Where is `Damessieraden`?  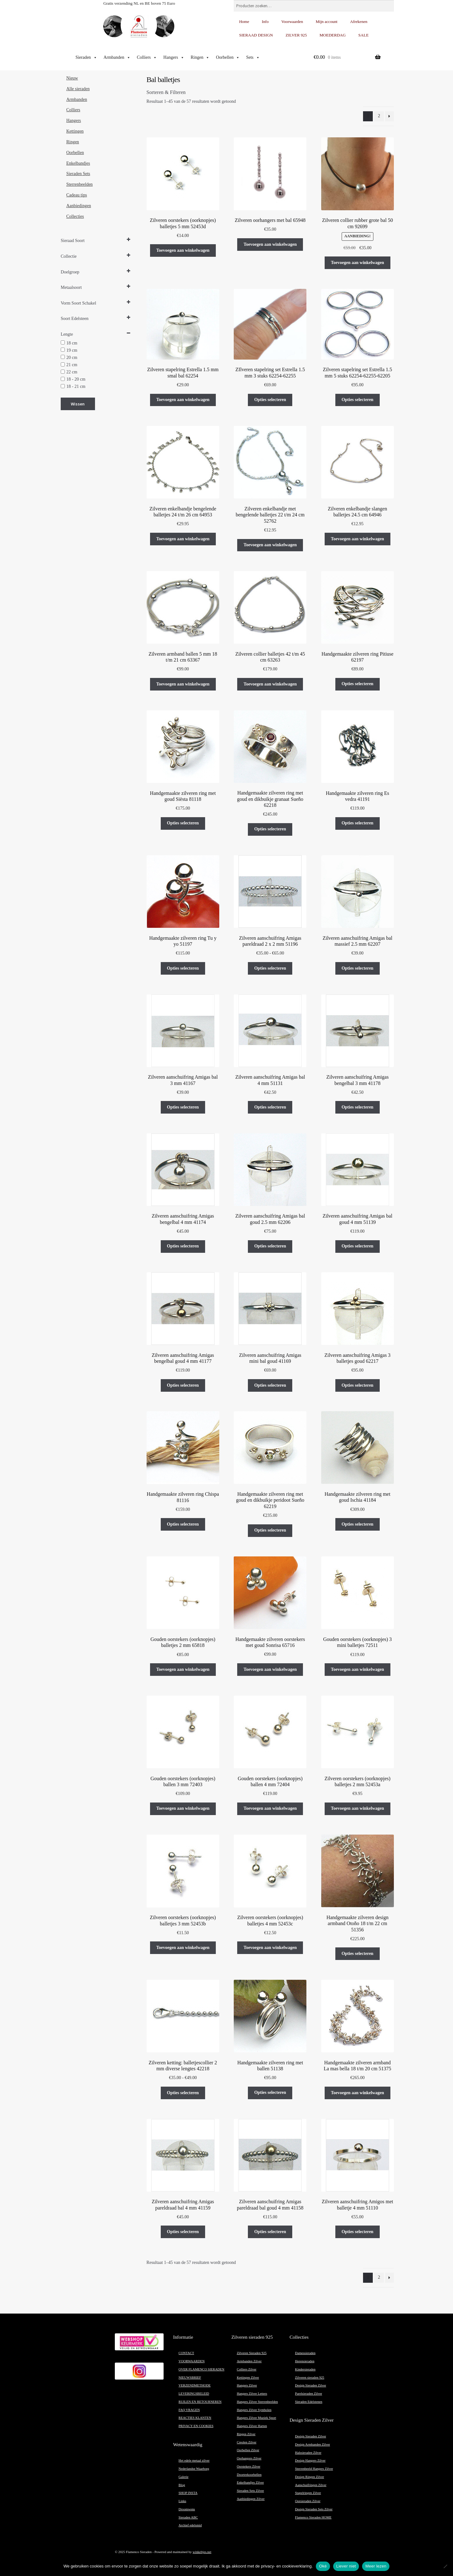
Damessieraden is located at coordinates (305, 2353).